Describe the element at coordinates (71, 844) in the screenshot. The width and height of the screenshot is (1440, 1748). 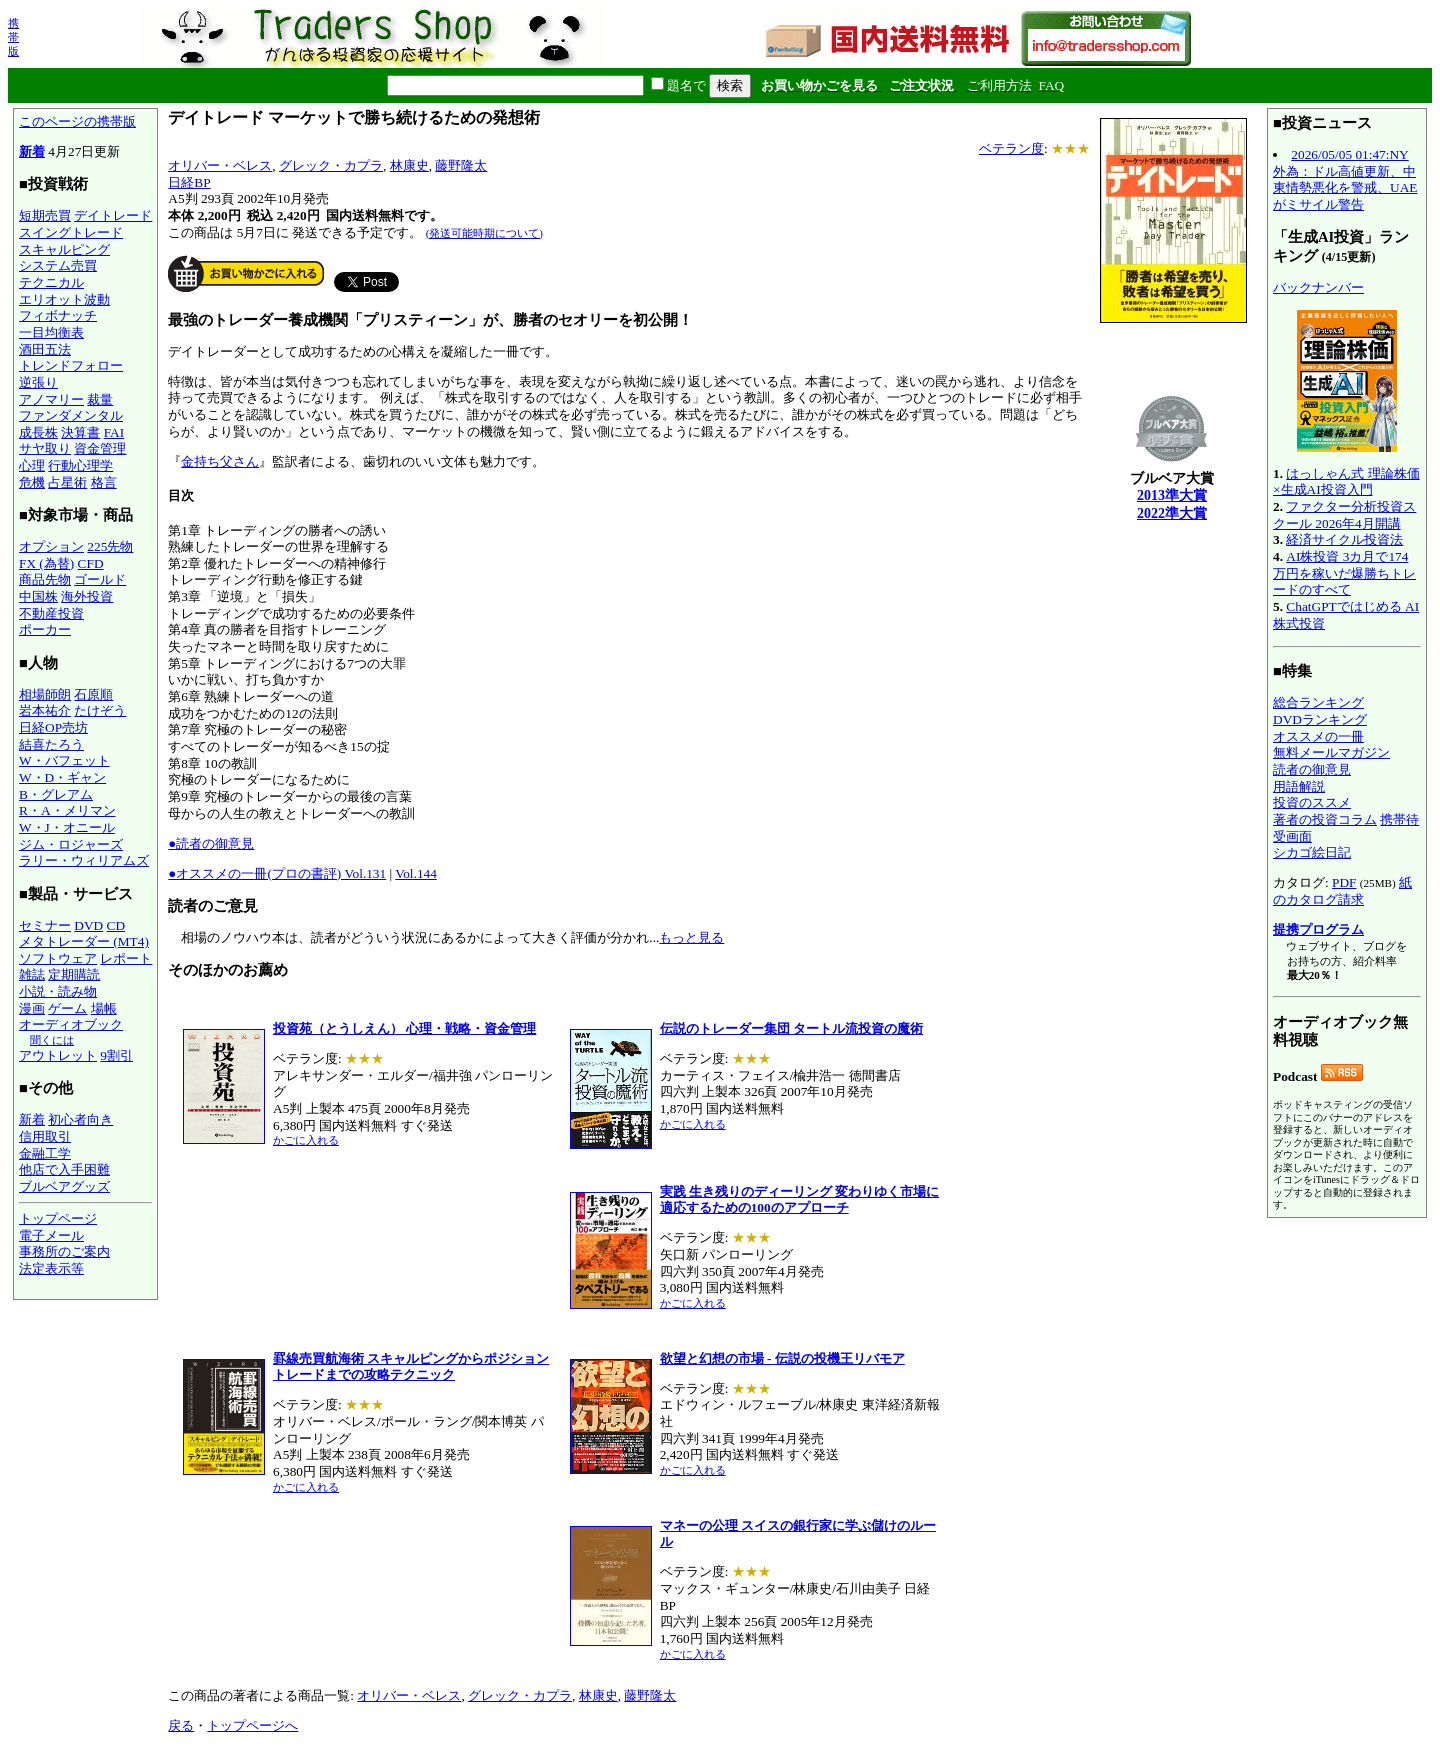
I see `ジム・ロジャーズ` at that location.